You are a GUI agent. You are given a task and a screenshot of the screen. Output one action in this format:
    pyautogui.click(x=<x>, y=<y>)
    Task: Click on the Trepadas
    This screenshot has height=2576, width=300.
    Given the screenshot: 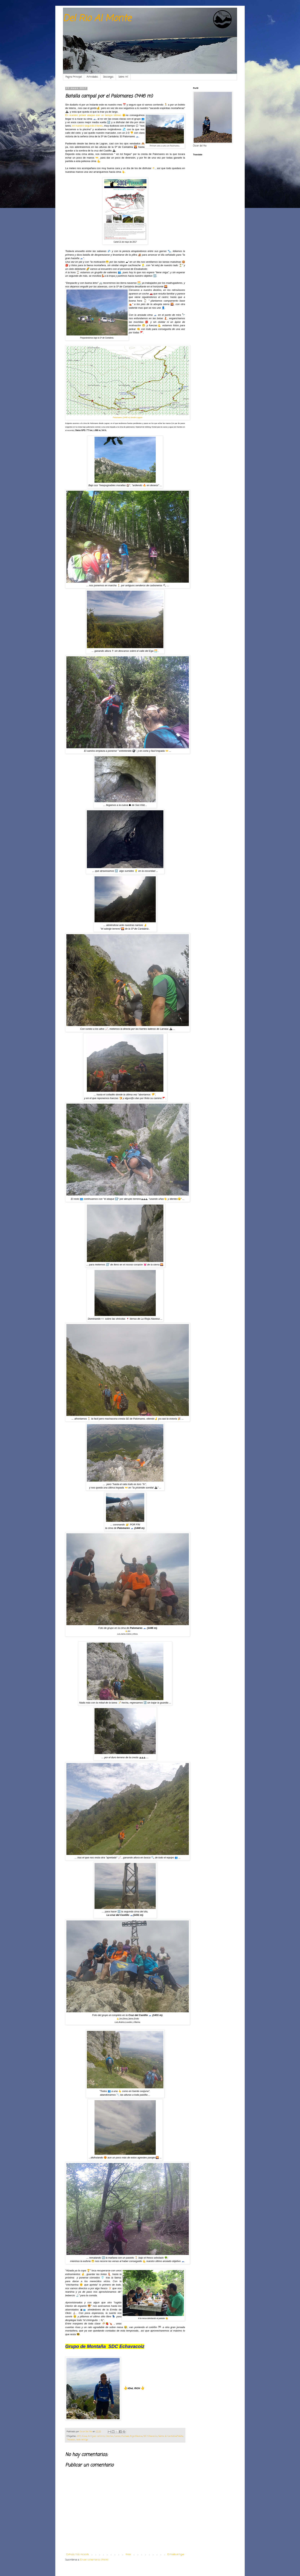 What is the action you would take?
    pyautogui.click(x=71, y=2439)
    